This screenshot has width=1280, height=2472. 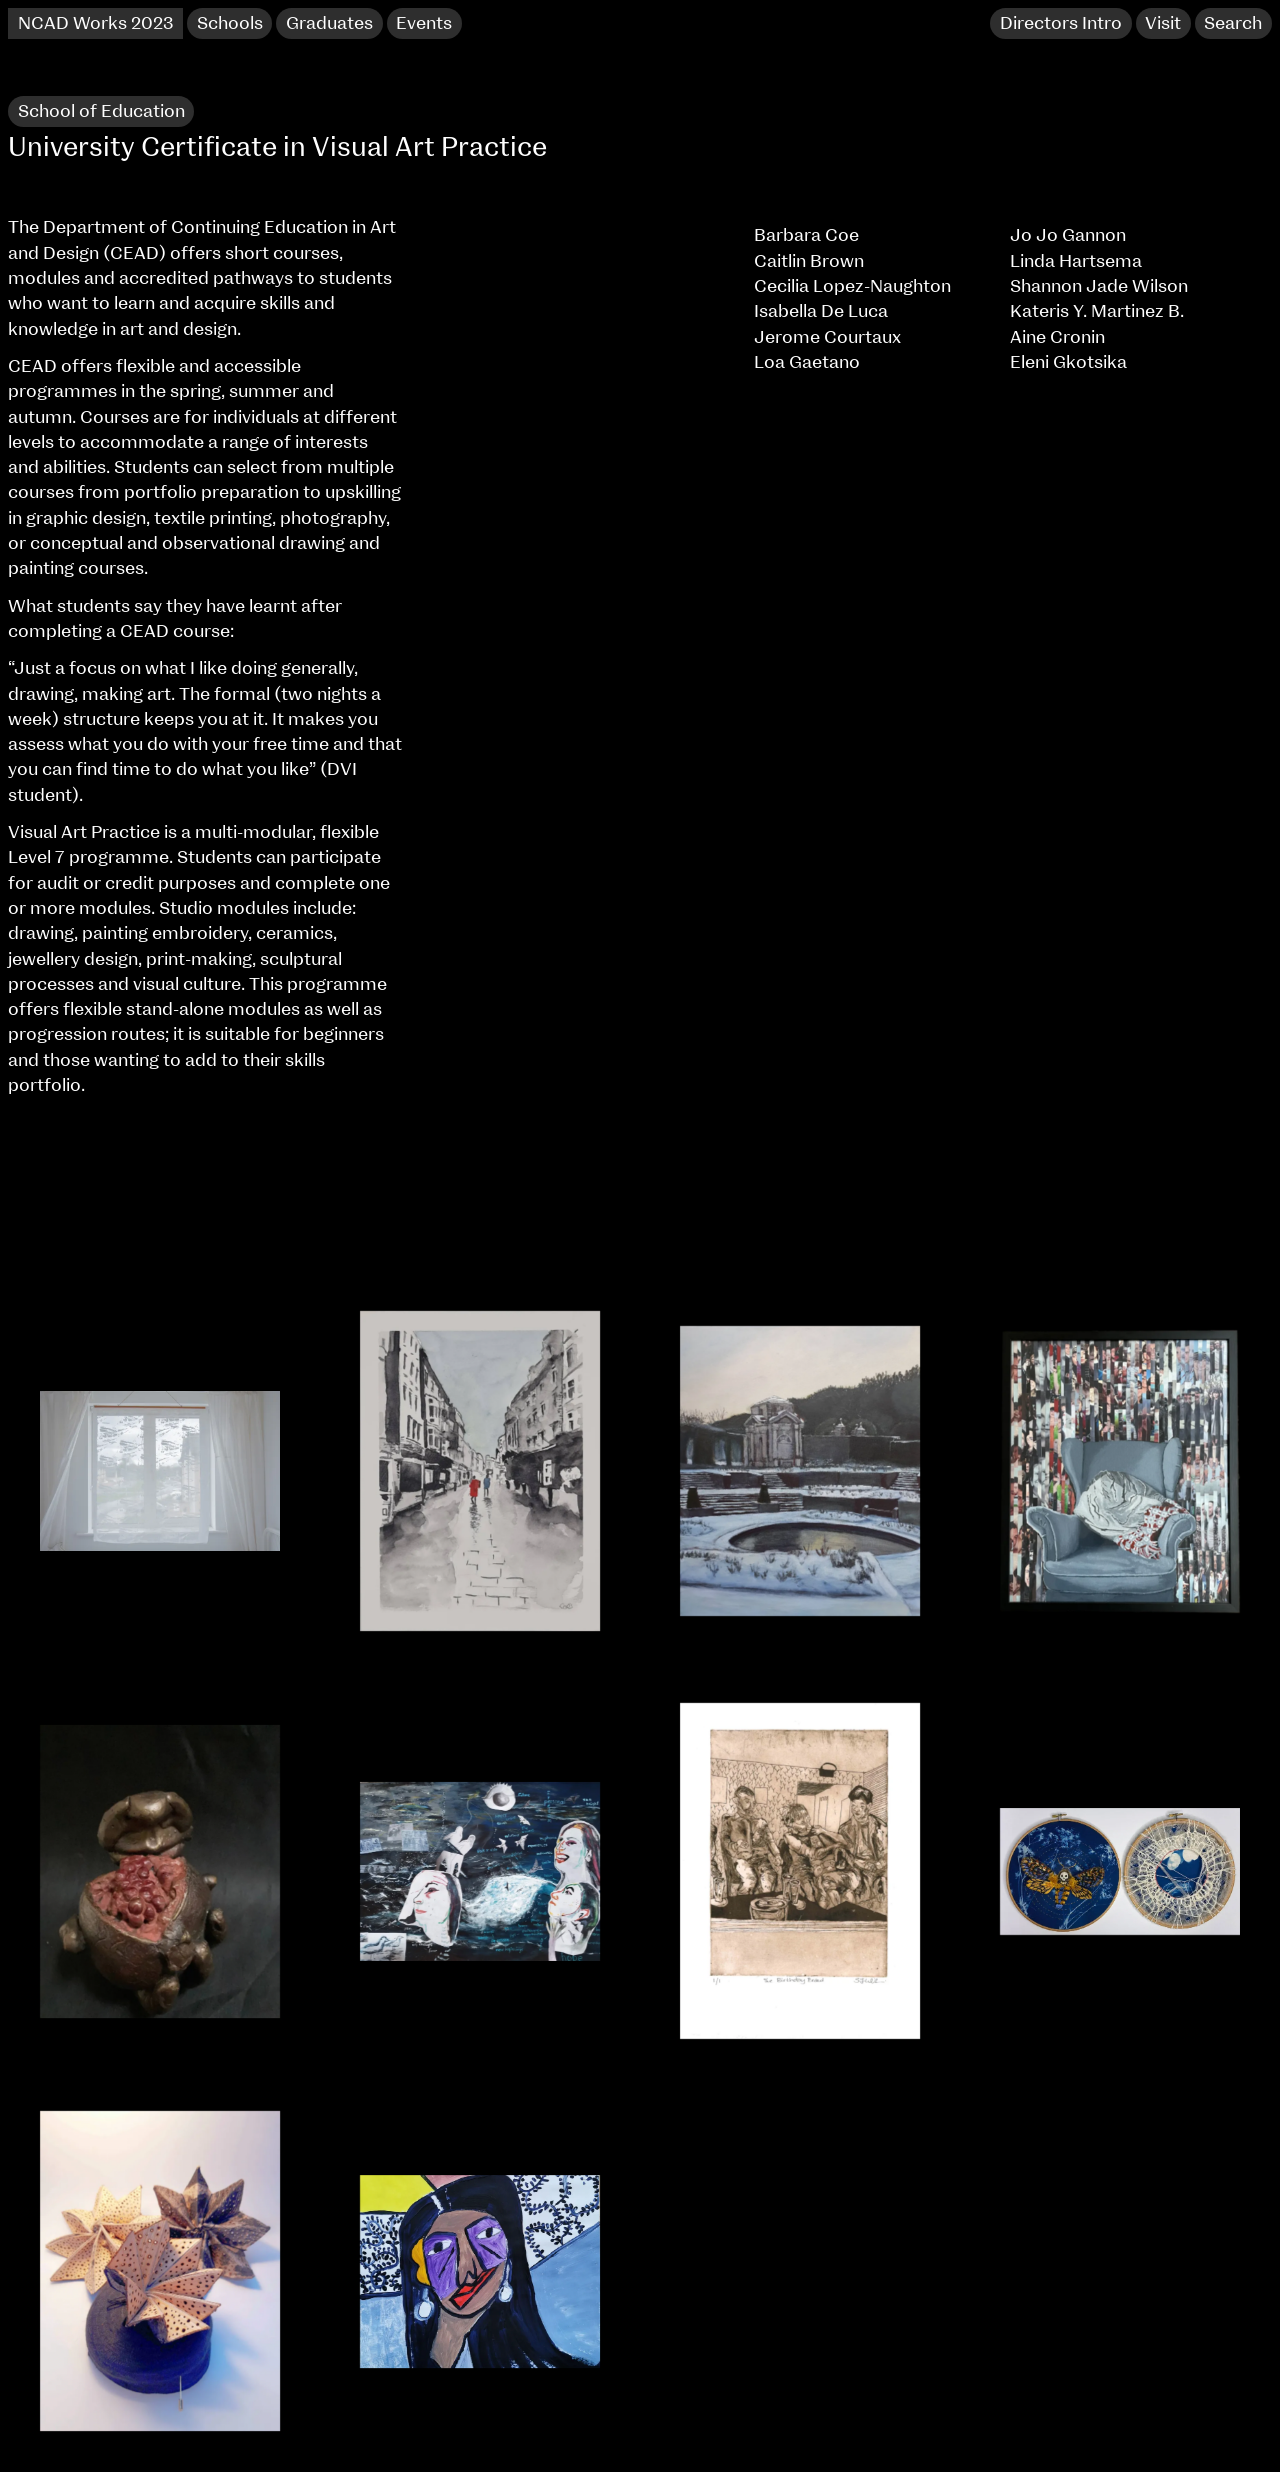 What do you see at coordinates (96, 24) in the screenshot?
I see `NCAD Works 2023` at bounding box center [96, 24].